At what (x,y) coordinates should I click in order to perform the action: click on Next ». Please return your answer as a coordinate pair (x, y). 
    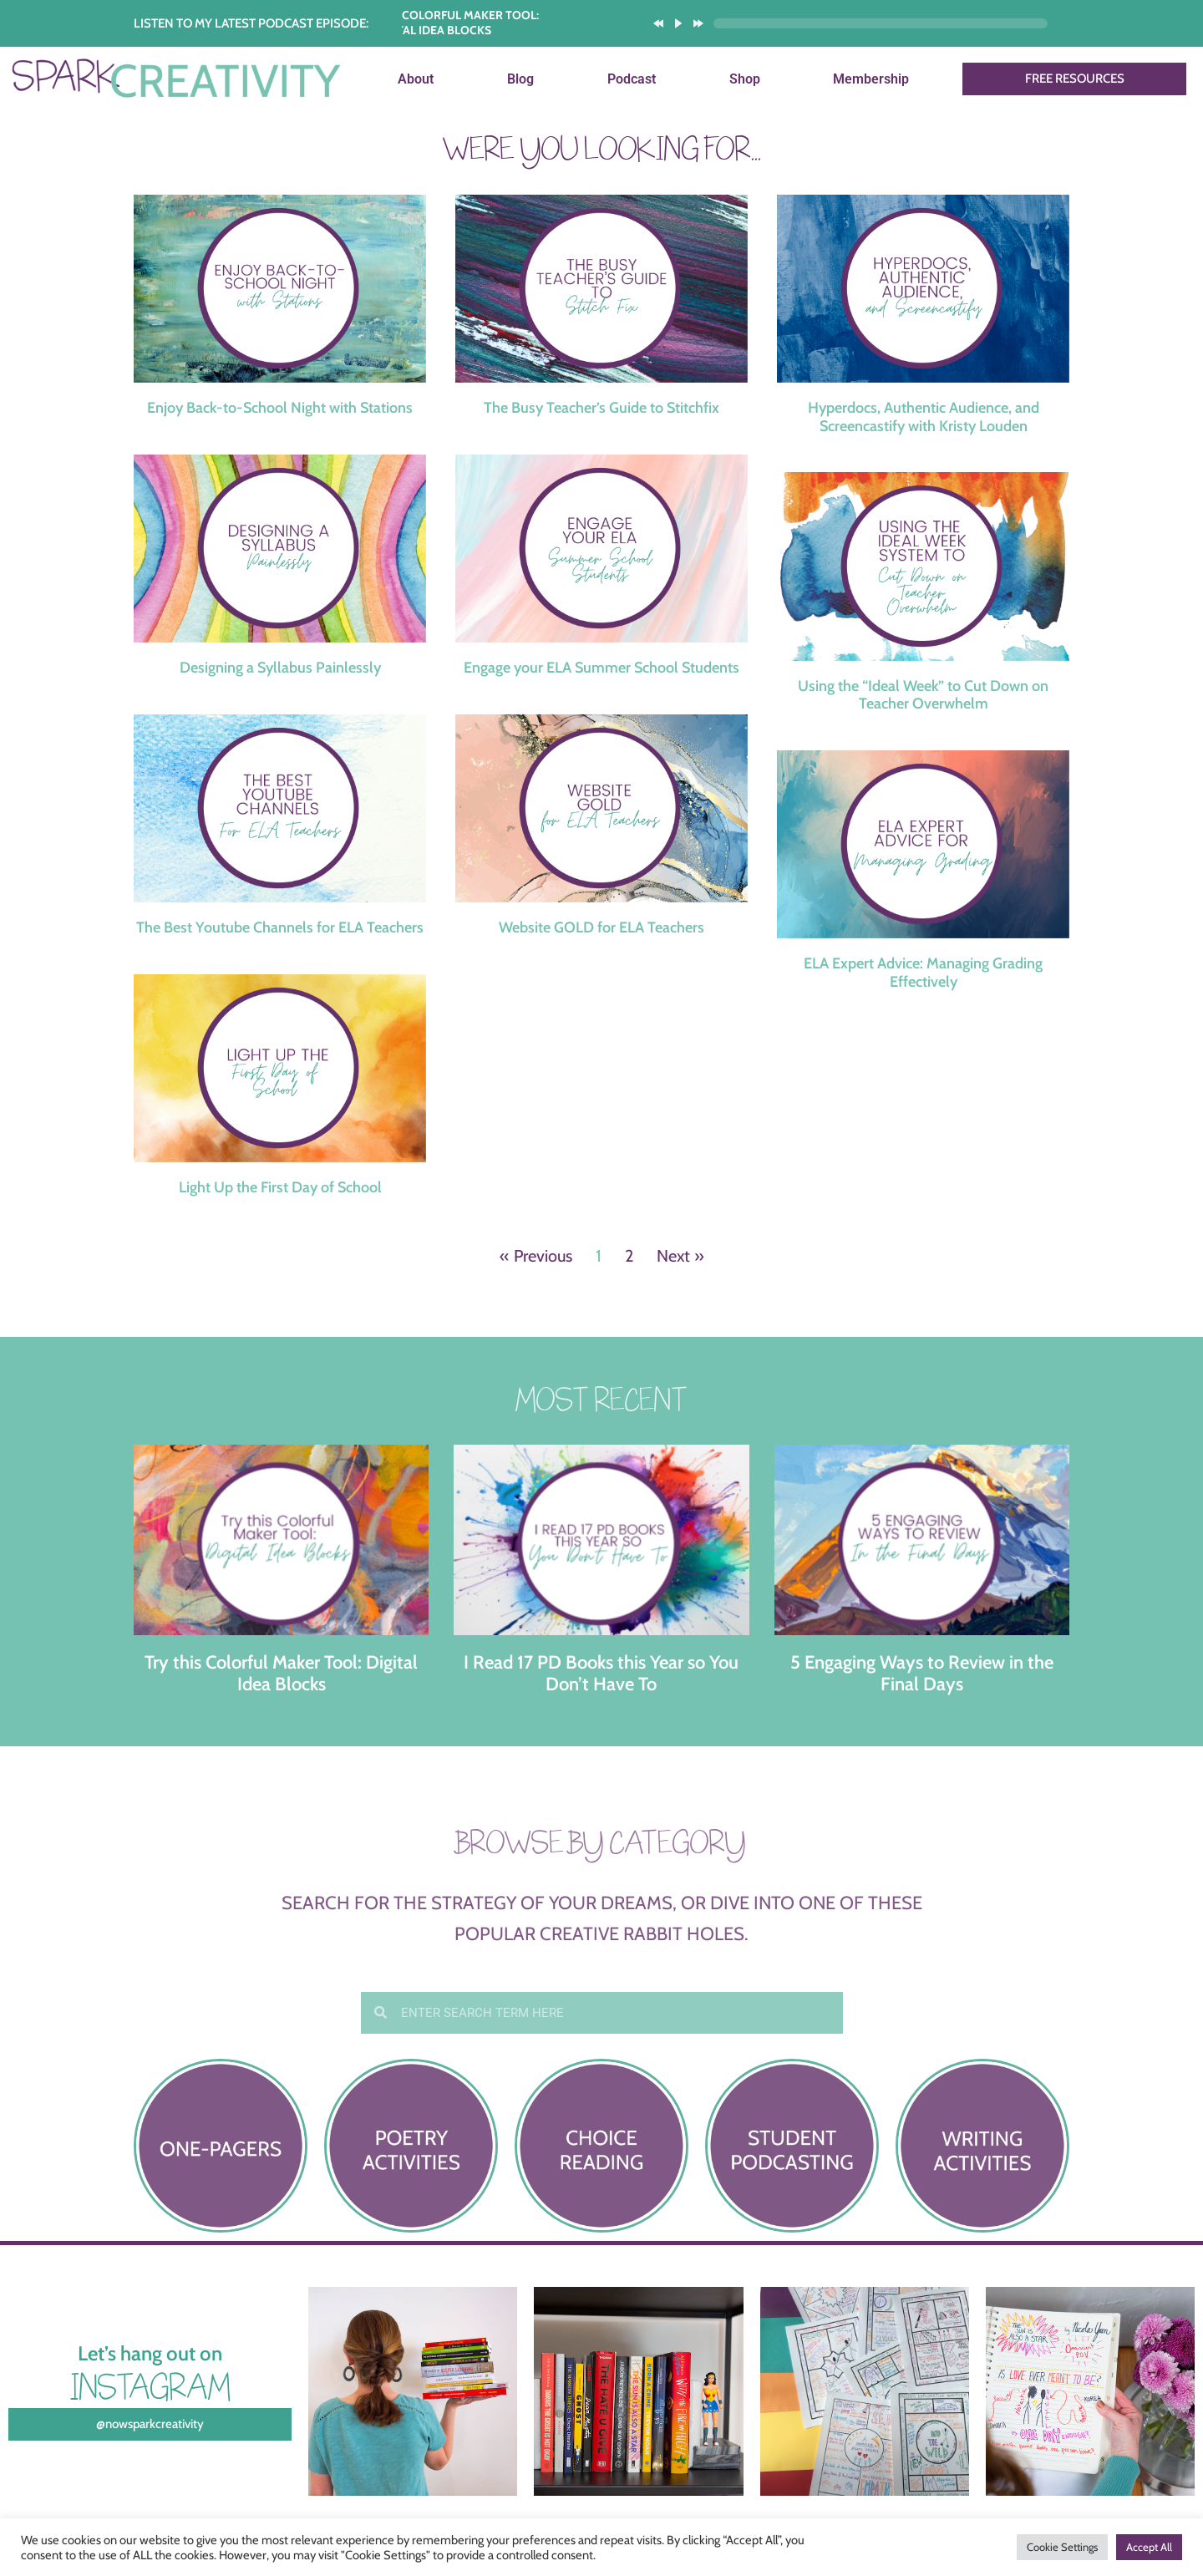
    Looking at the image, I should click on (680, 1256).